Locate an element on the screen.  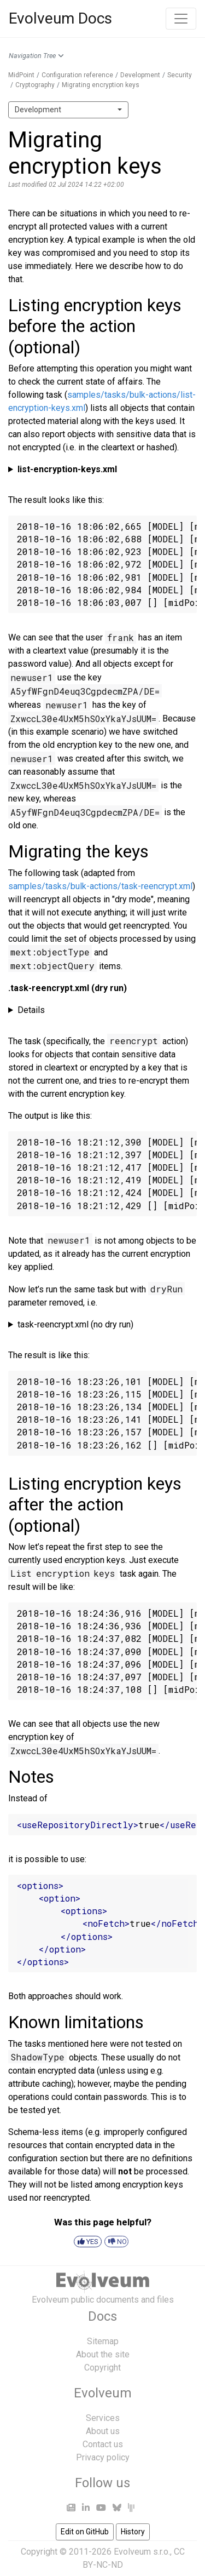
[Toggle navigation] is located at coordinates (181, 19).